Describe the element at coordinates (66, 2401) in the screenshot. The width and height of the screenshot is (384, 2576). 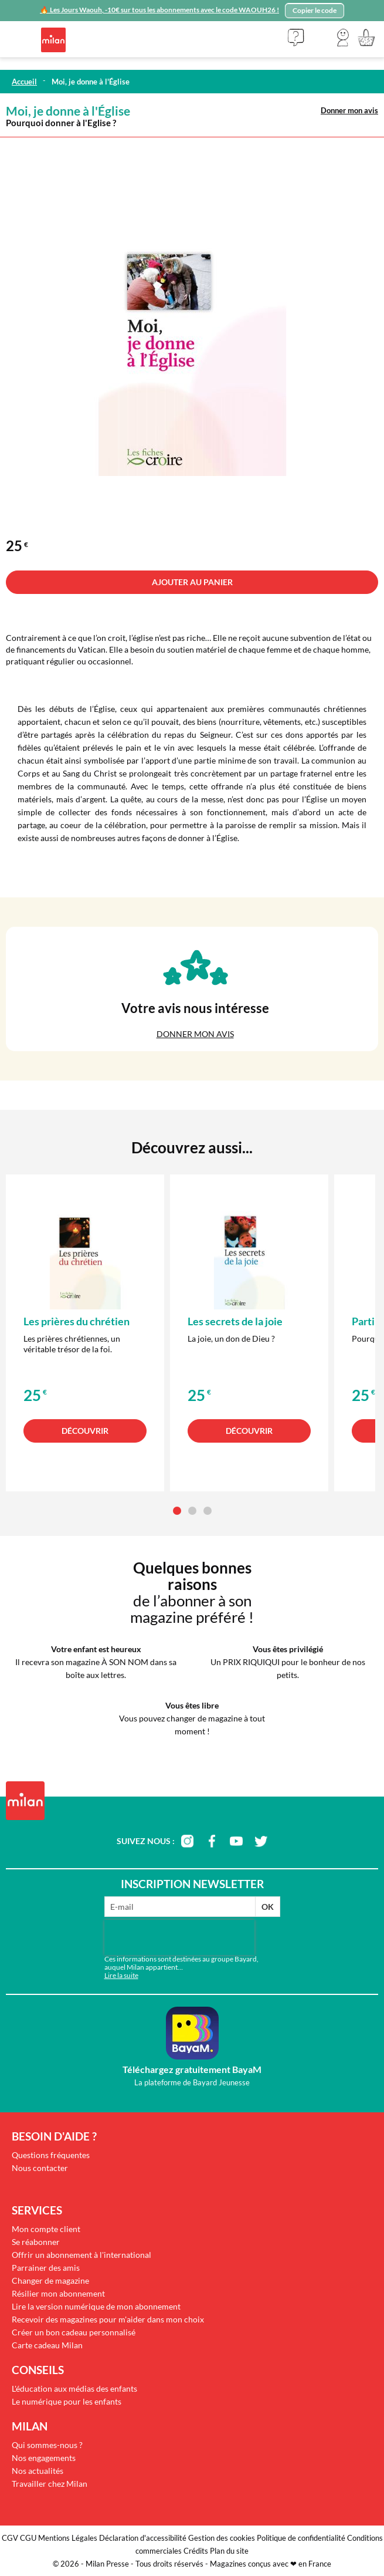
I see `Le numérique pour les enfants` at that location.